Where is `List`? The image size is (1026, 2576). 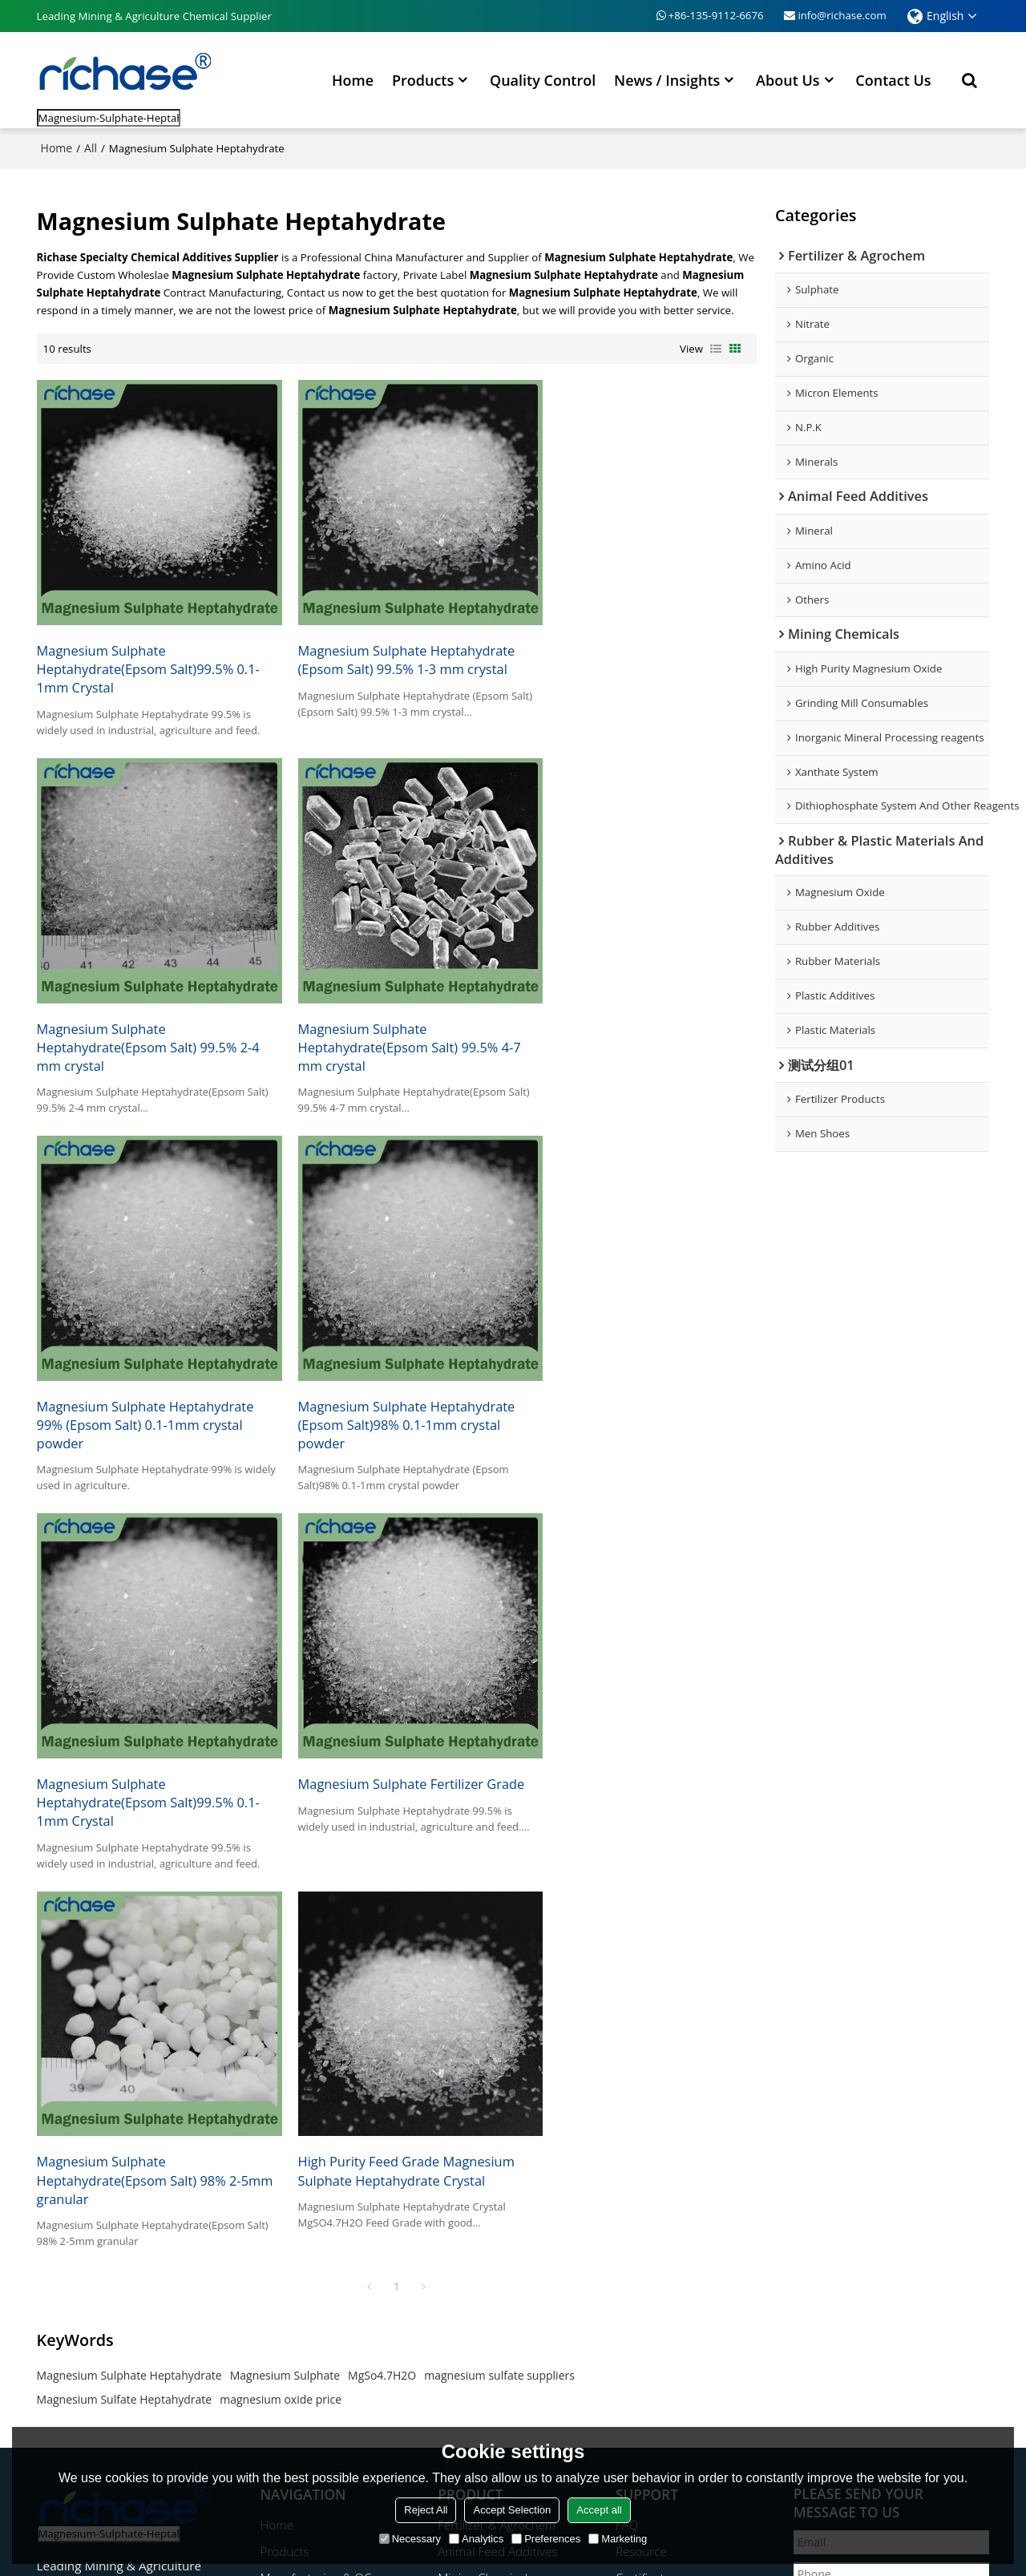
List is located at coordinates (715, 348).